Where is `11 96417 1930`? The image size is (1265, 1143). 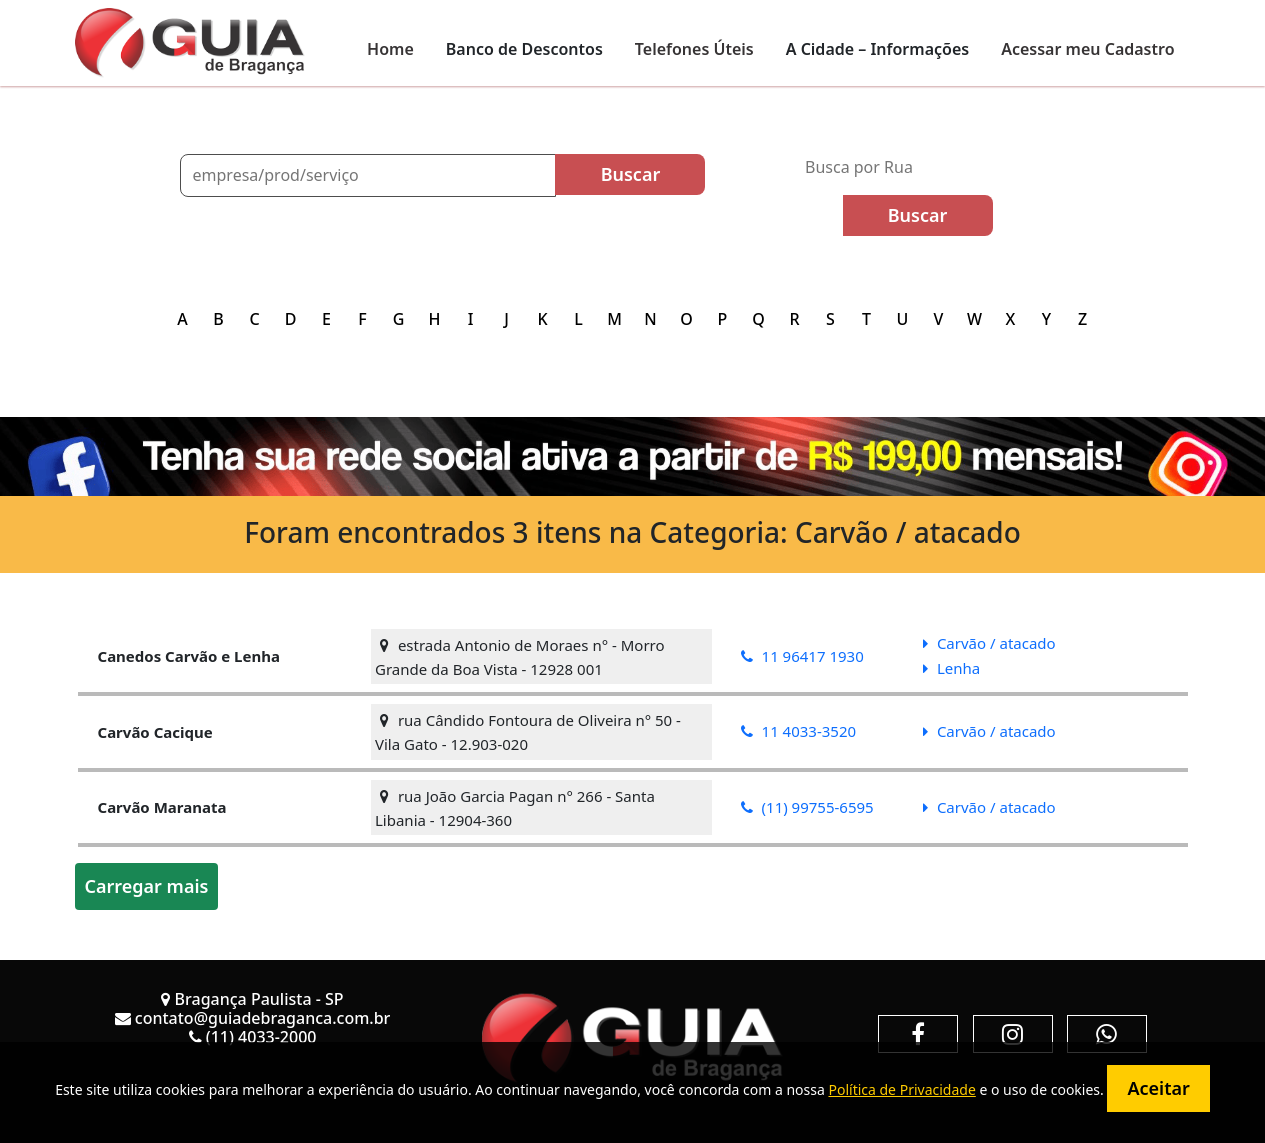
11 96417 1930 is located at coordinates (802, 656).